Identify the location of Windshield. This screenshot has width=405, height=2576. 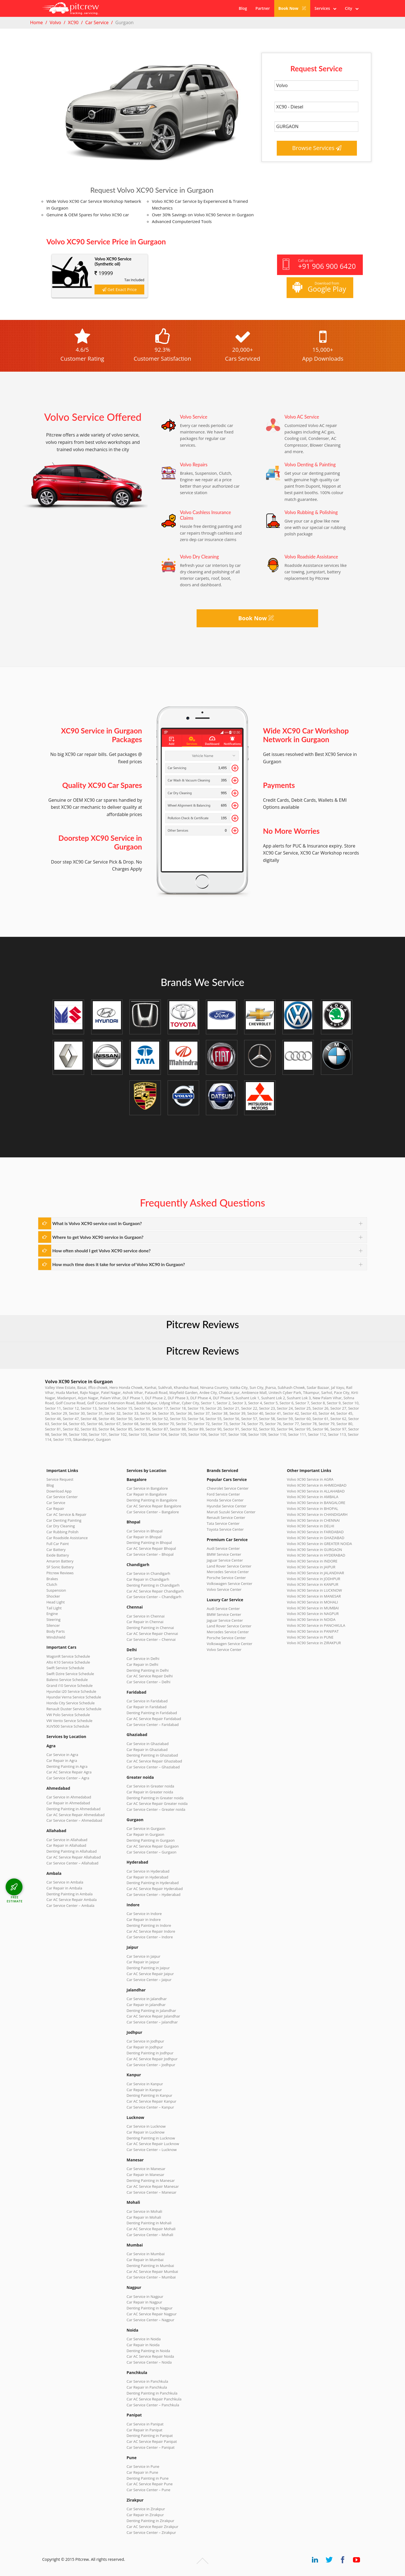
(55, 1637).